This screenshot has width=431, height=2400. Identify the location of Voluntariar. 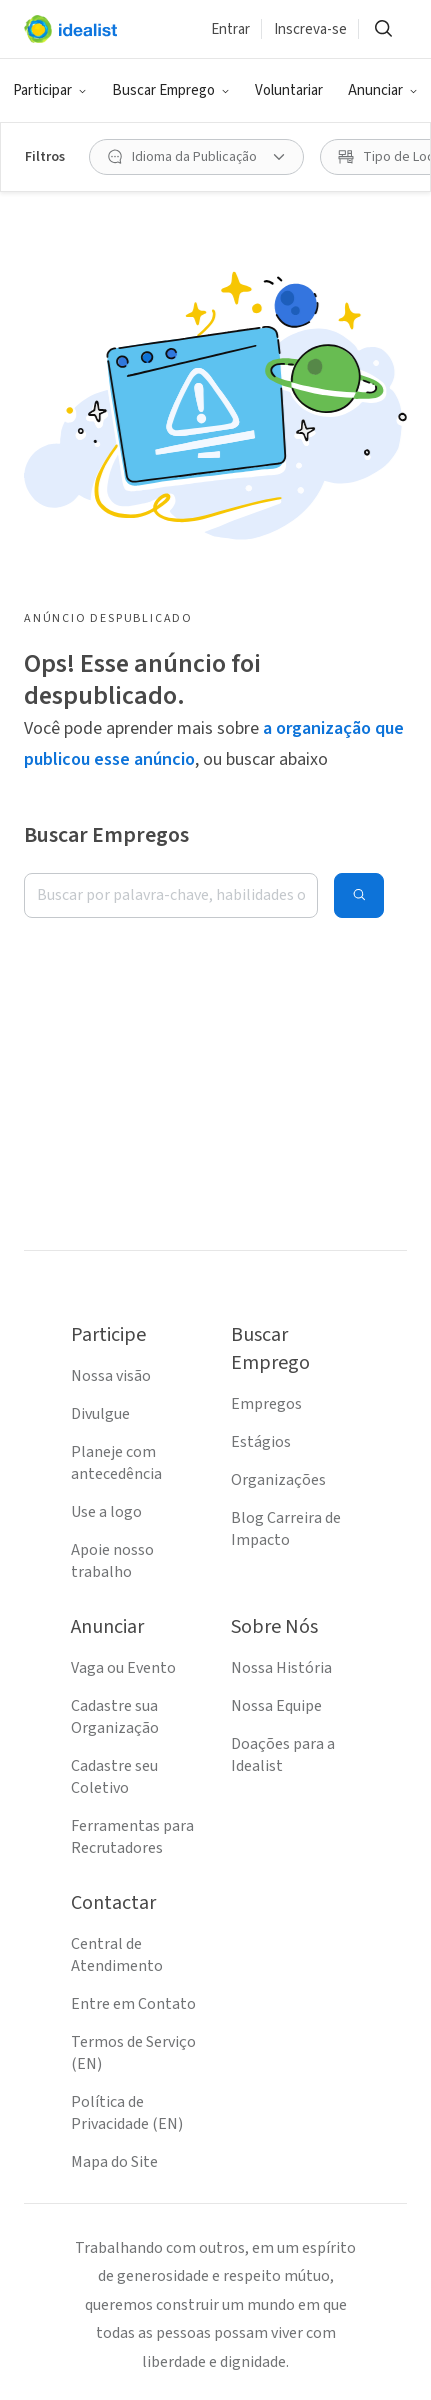
(289, 90).